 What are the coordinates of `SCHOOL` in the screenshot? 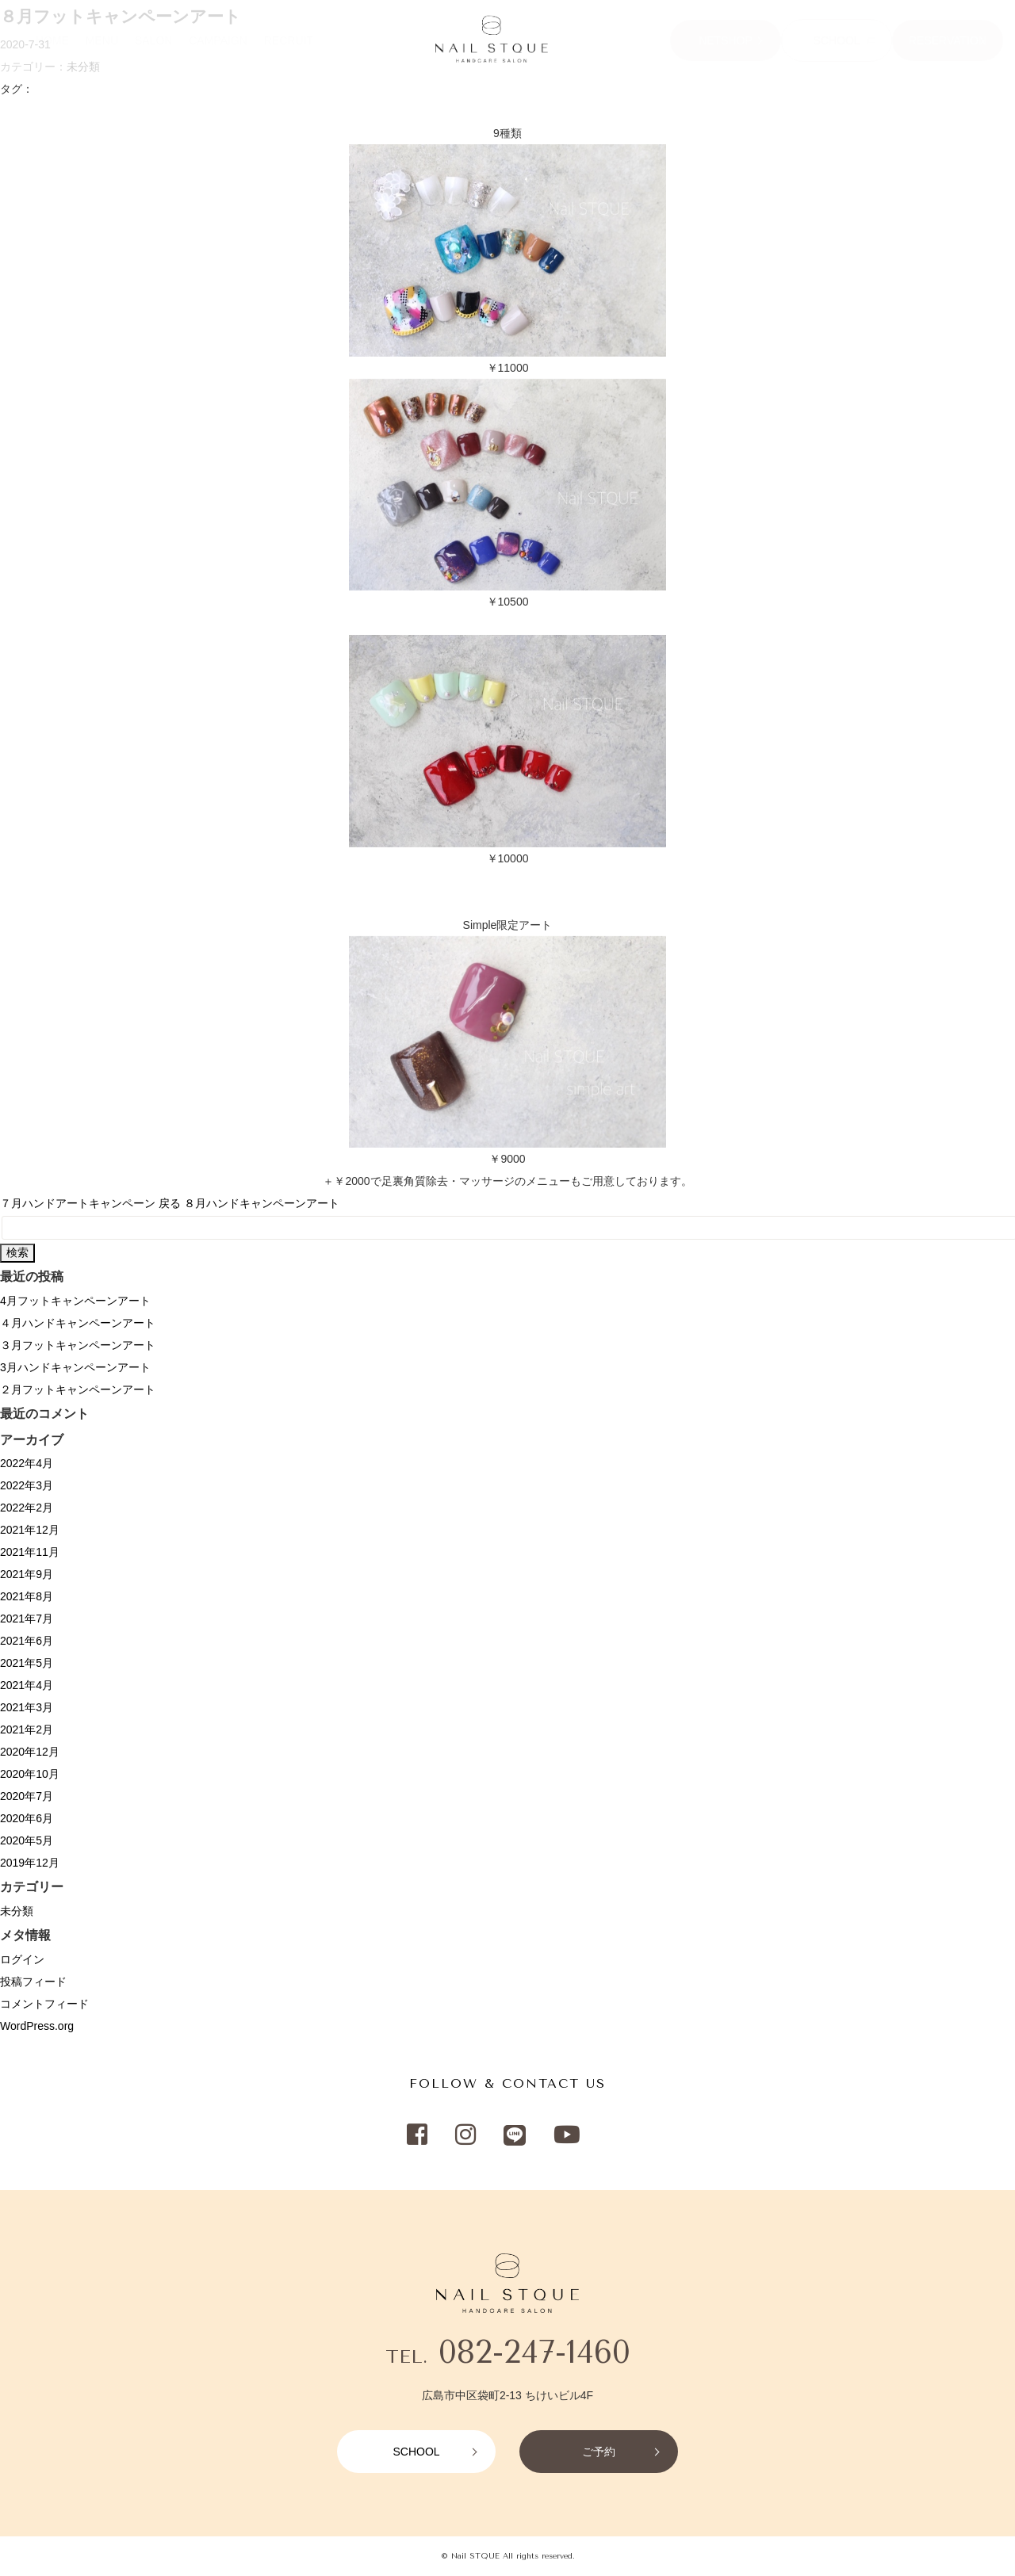 It's located at (836, 40).